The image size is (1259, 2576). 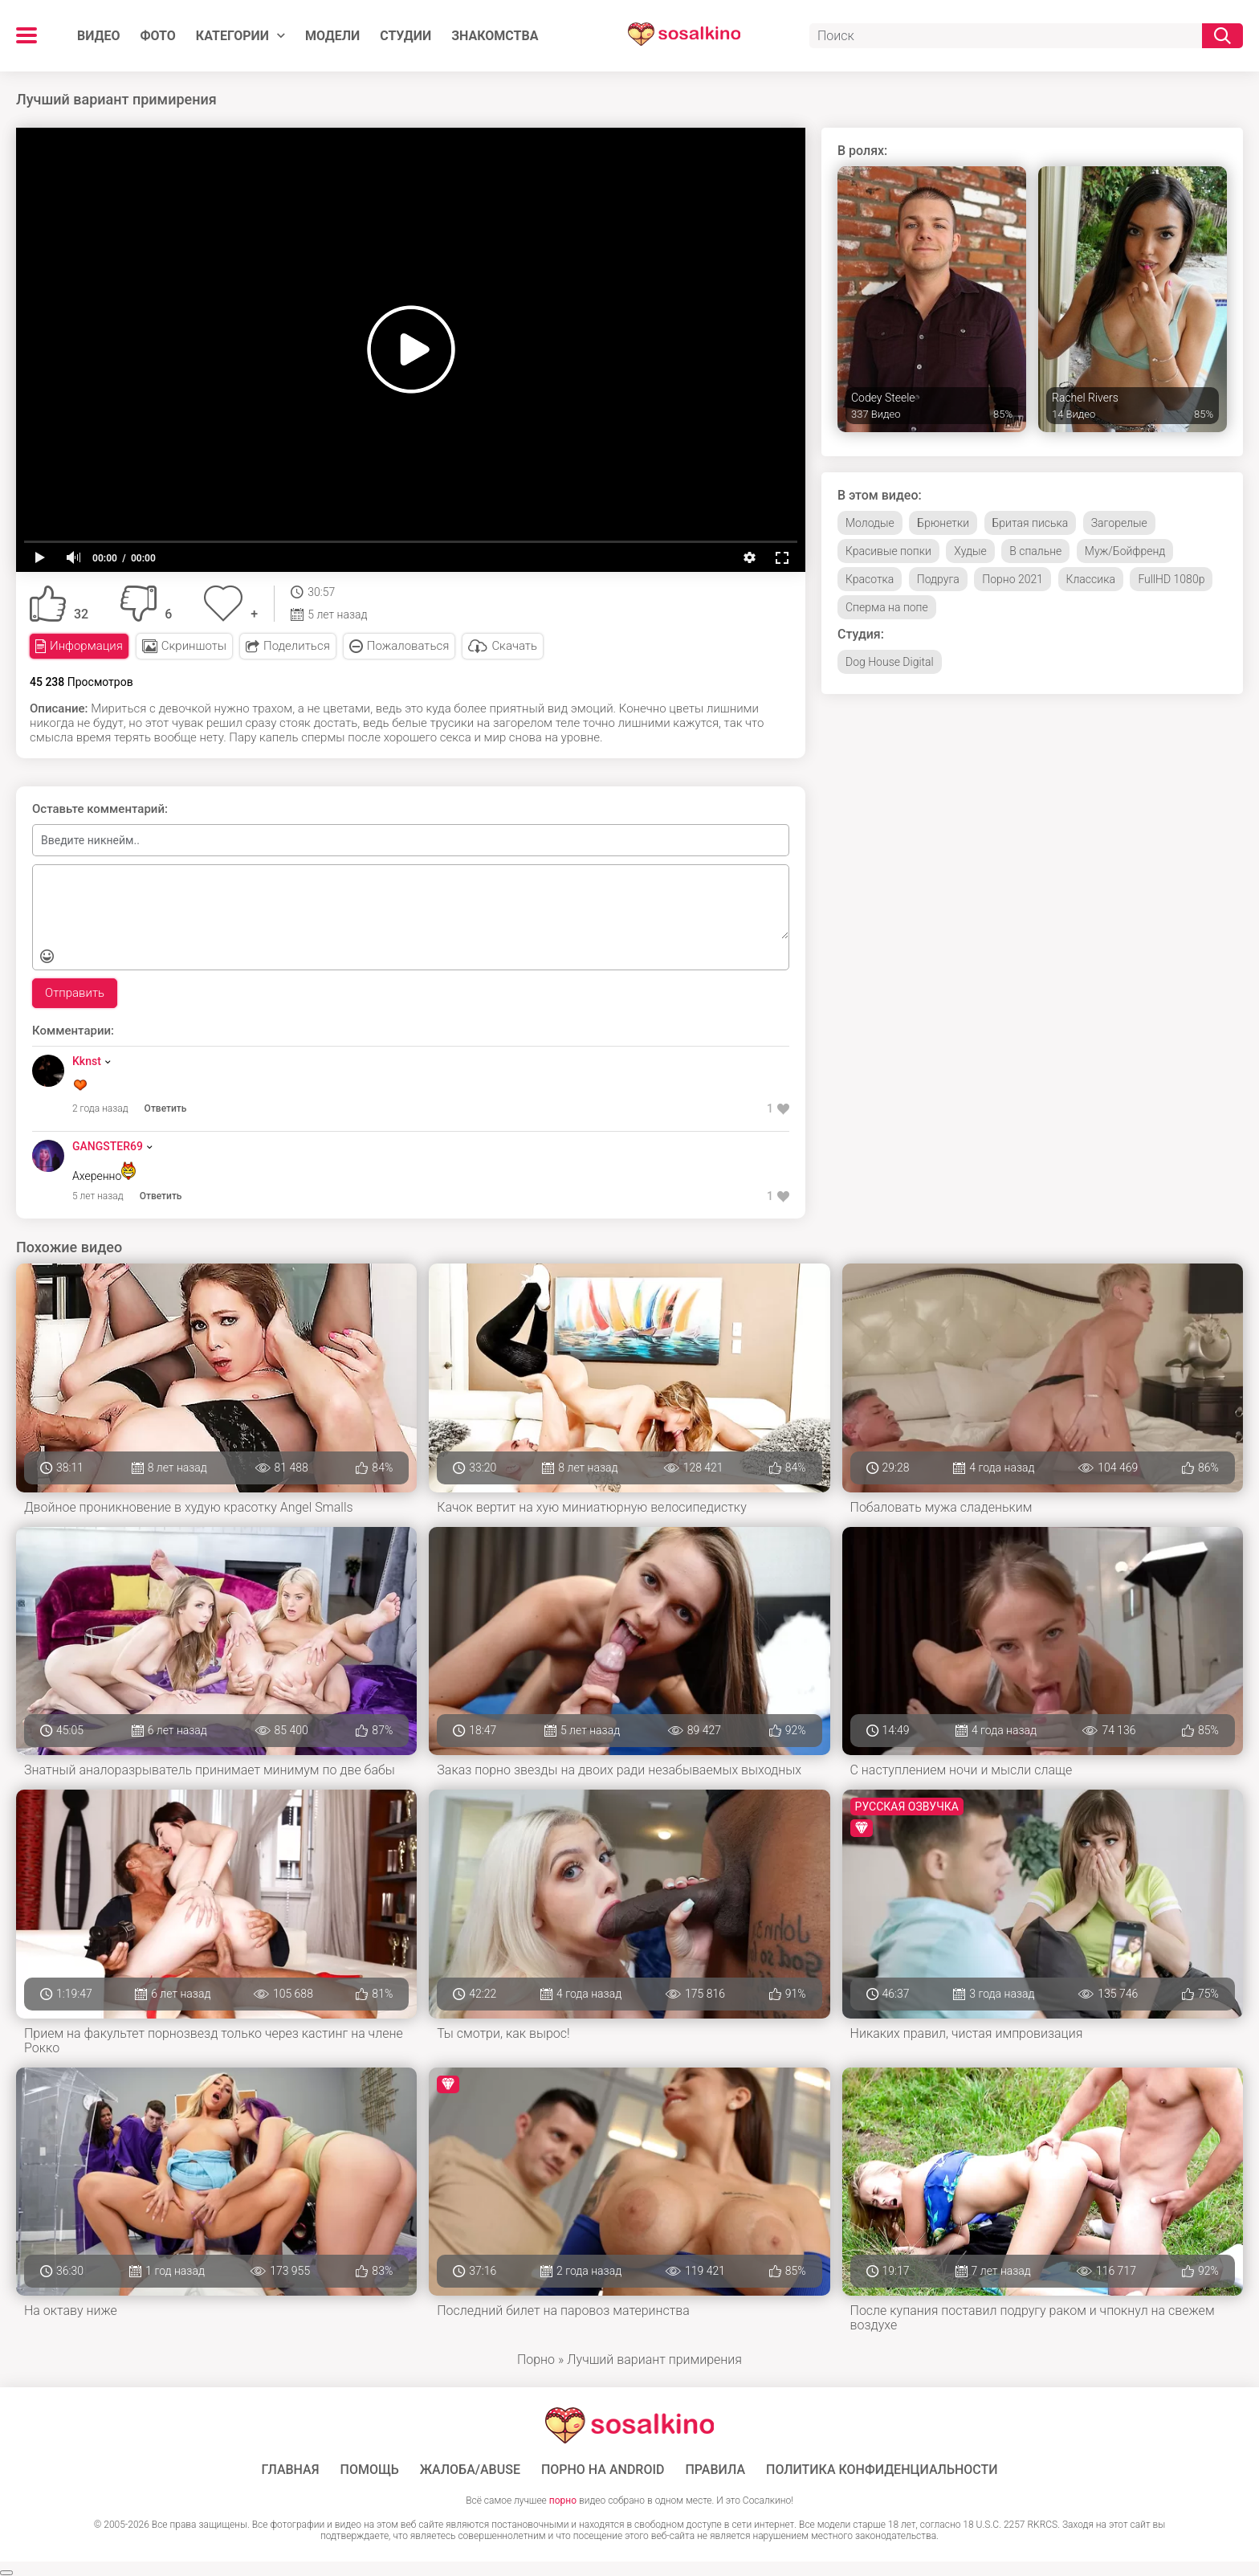 What do you see at coordinates (166, 1108) in the screenshot?
I see `Ответить` at bounding box center [166, 1108].